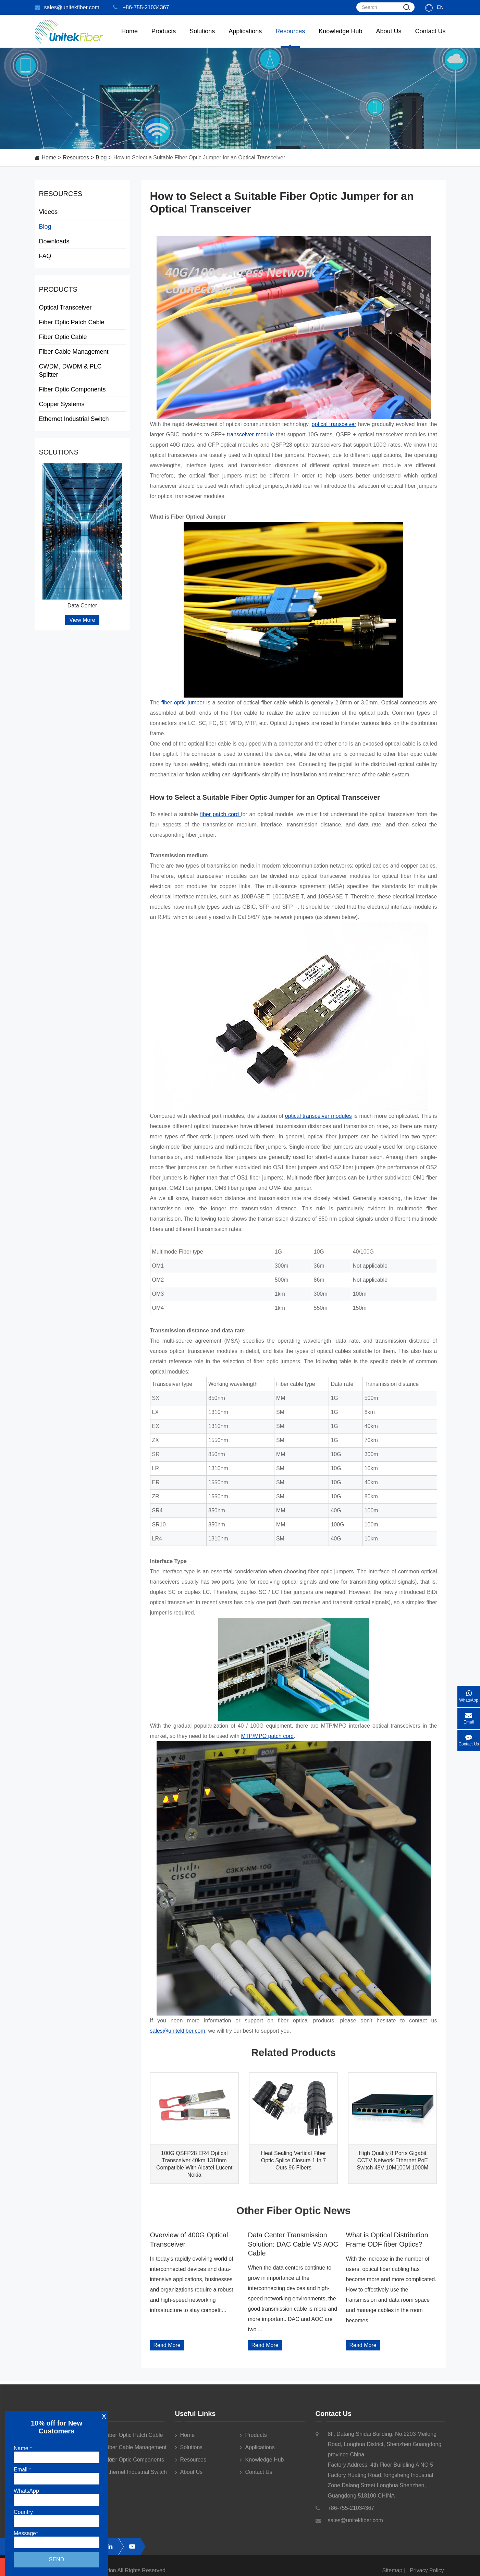  Describe the element at coordinates (189, 2239) in the screenshot. I see `Overview of 400G Optical Transceiver` at that location.